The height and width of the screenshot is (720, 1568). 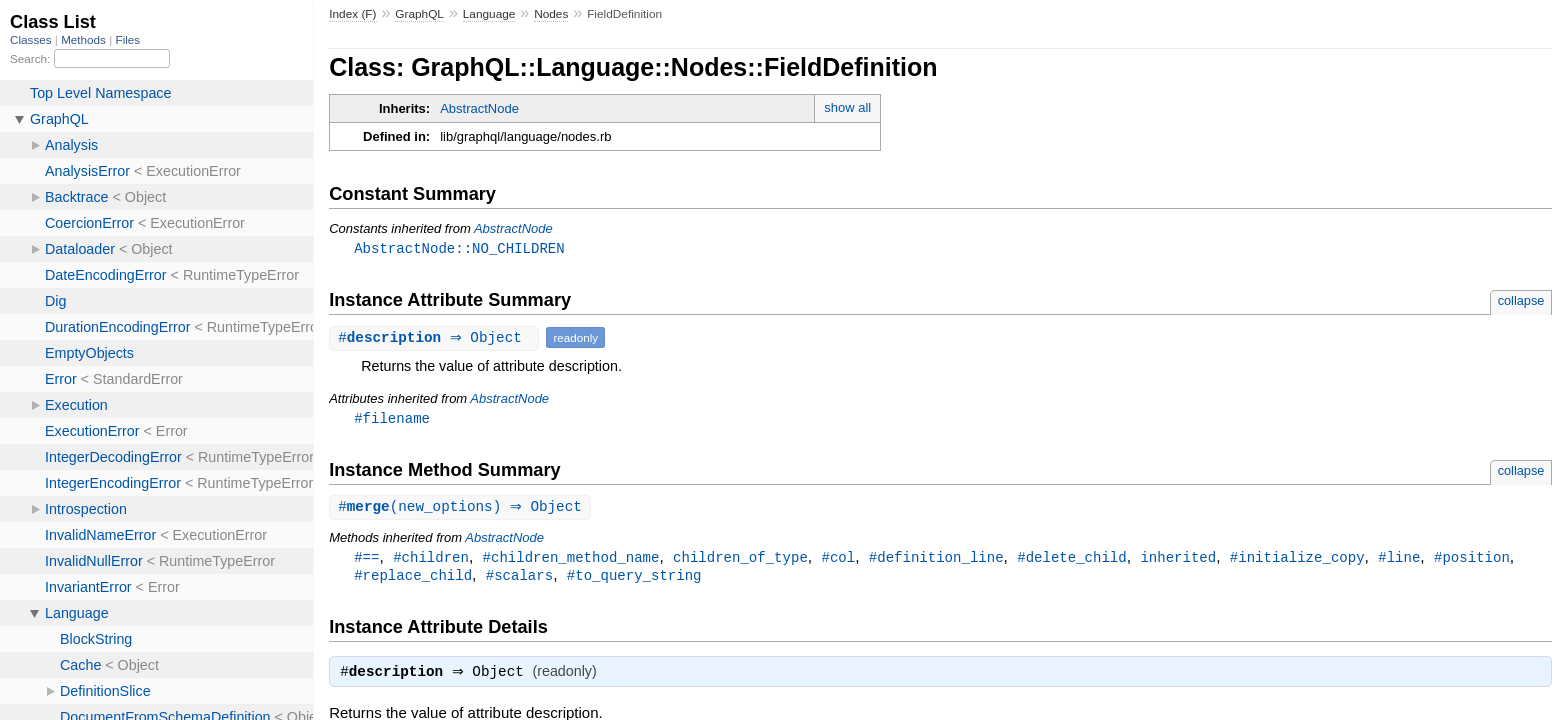 What do you see at coordinates (479, 108) in the screenshot?
I see `AbstractNode` at bounding box center [479, 108].